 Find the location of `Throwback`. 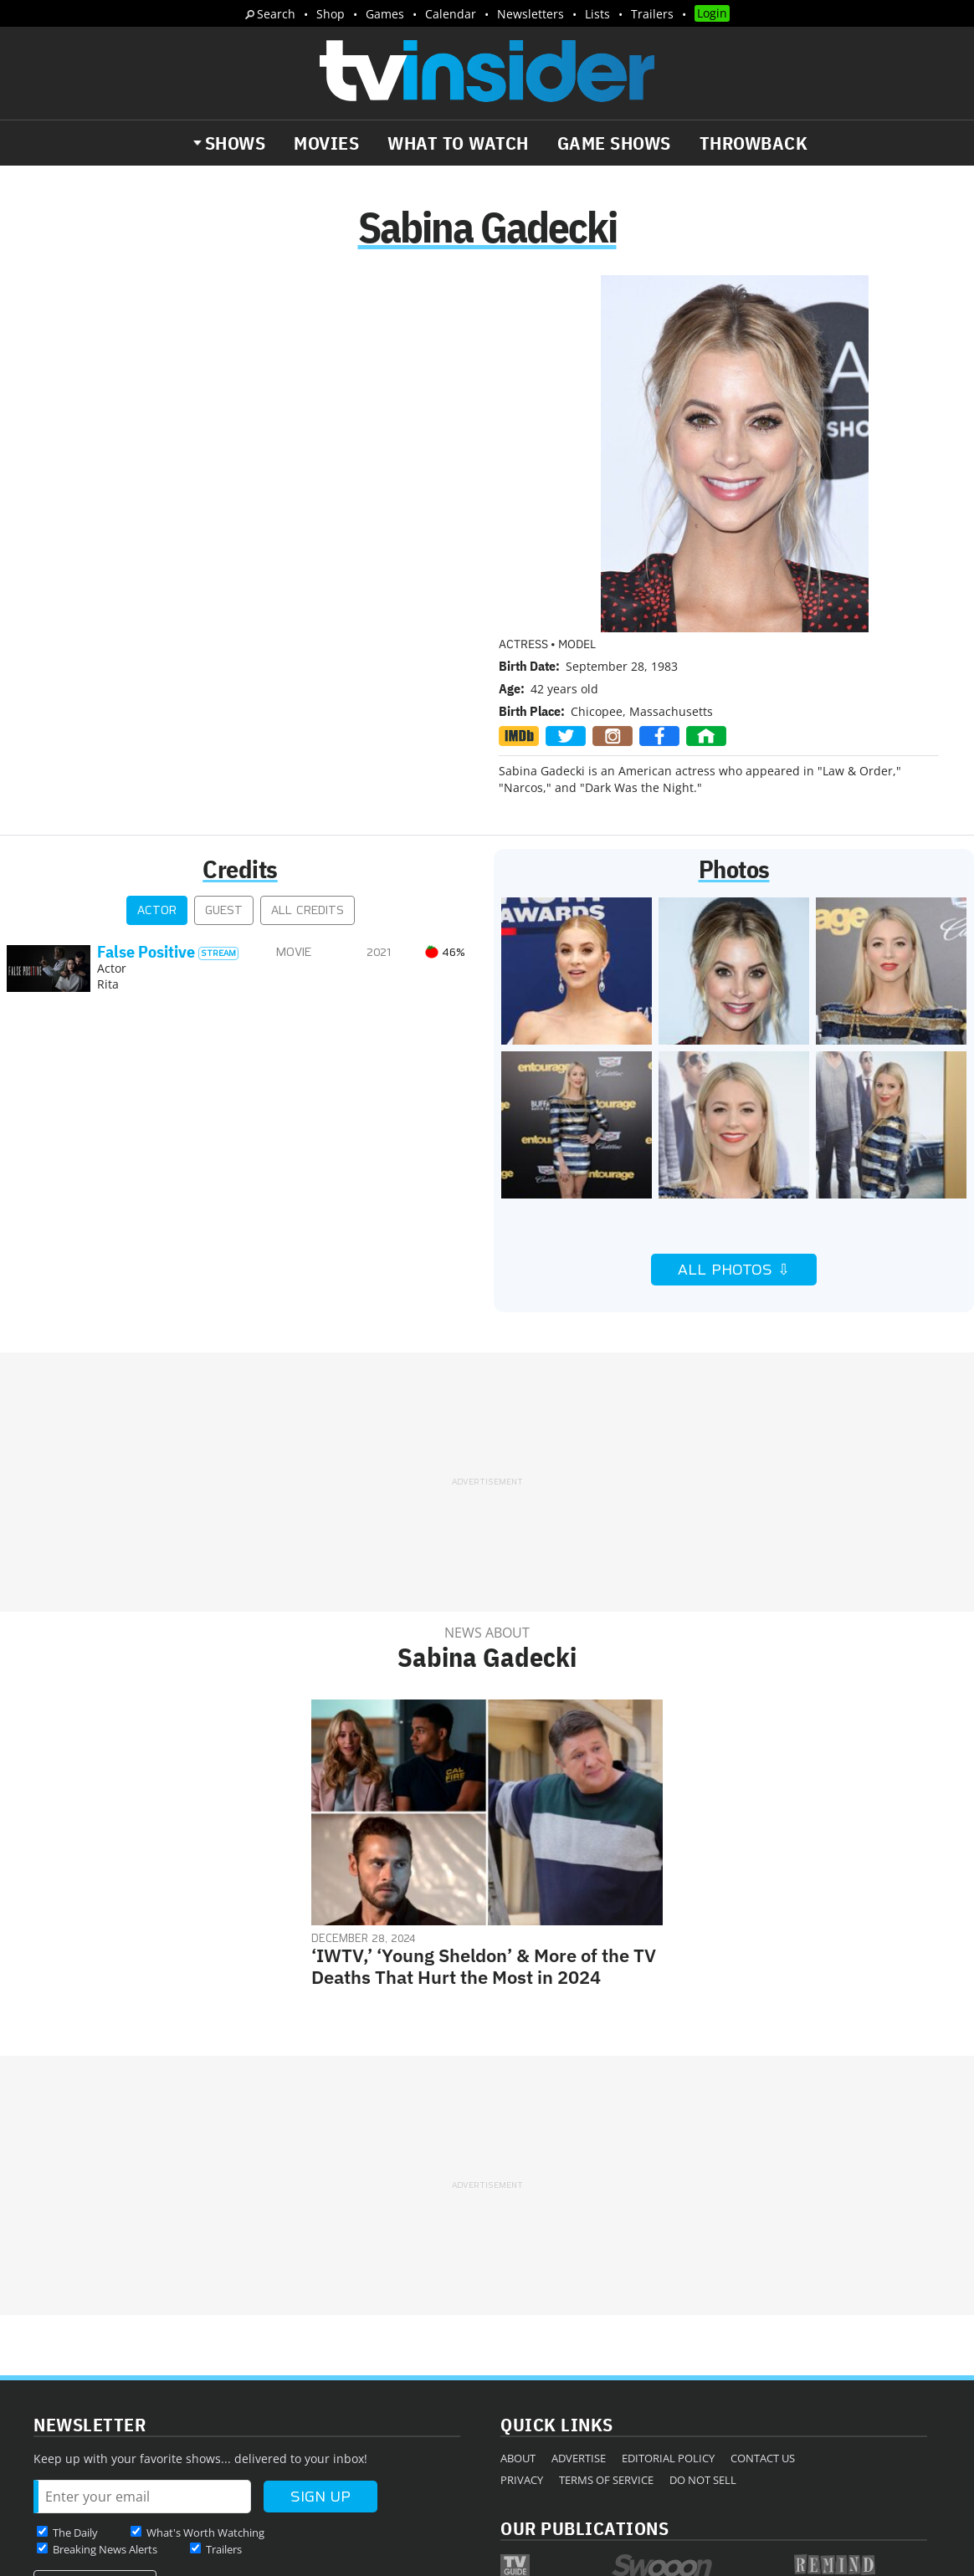

Throwback is located at coordinates (754, 143).